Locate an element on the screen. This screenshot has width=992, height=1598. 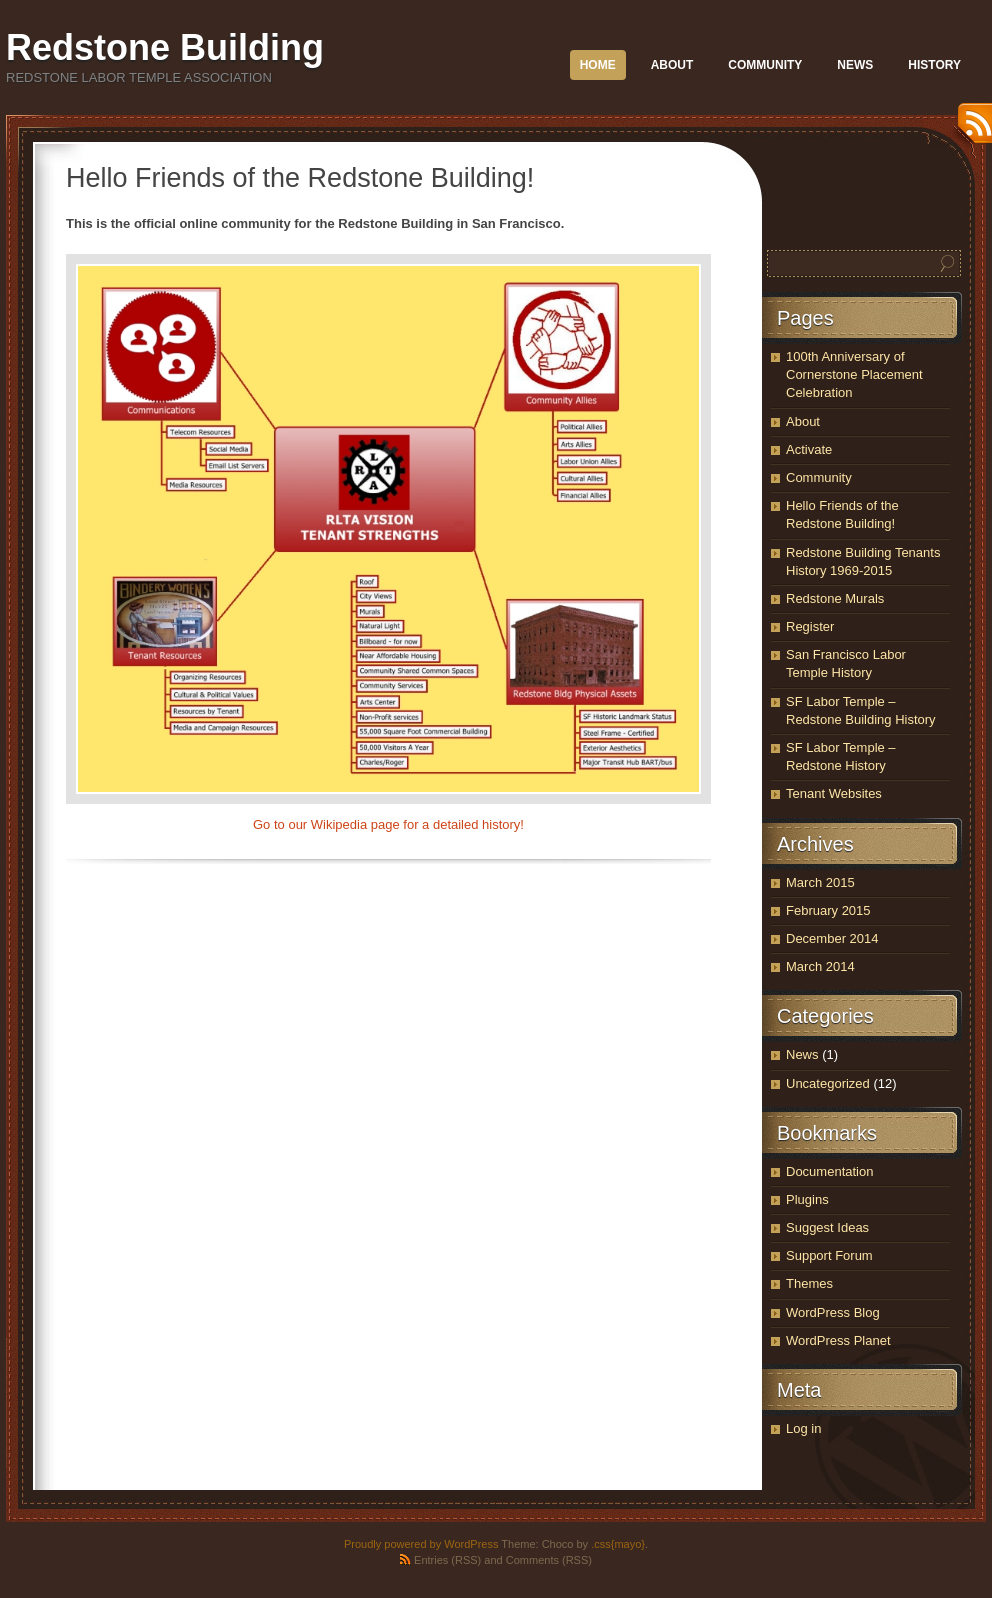
Entries (RSS) is located at coordinates (447, 1560).